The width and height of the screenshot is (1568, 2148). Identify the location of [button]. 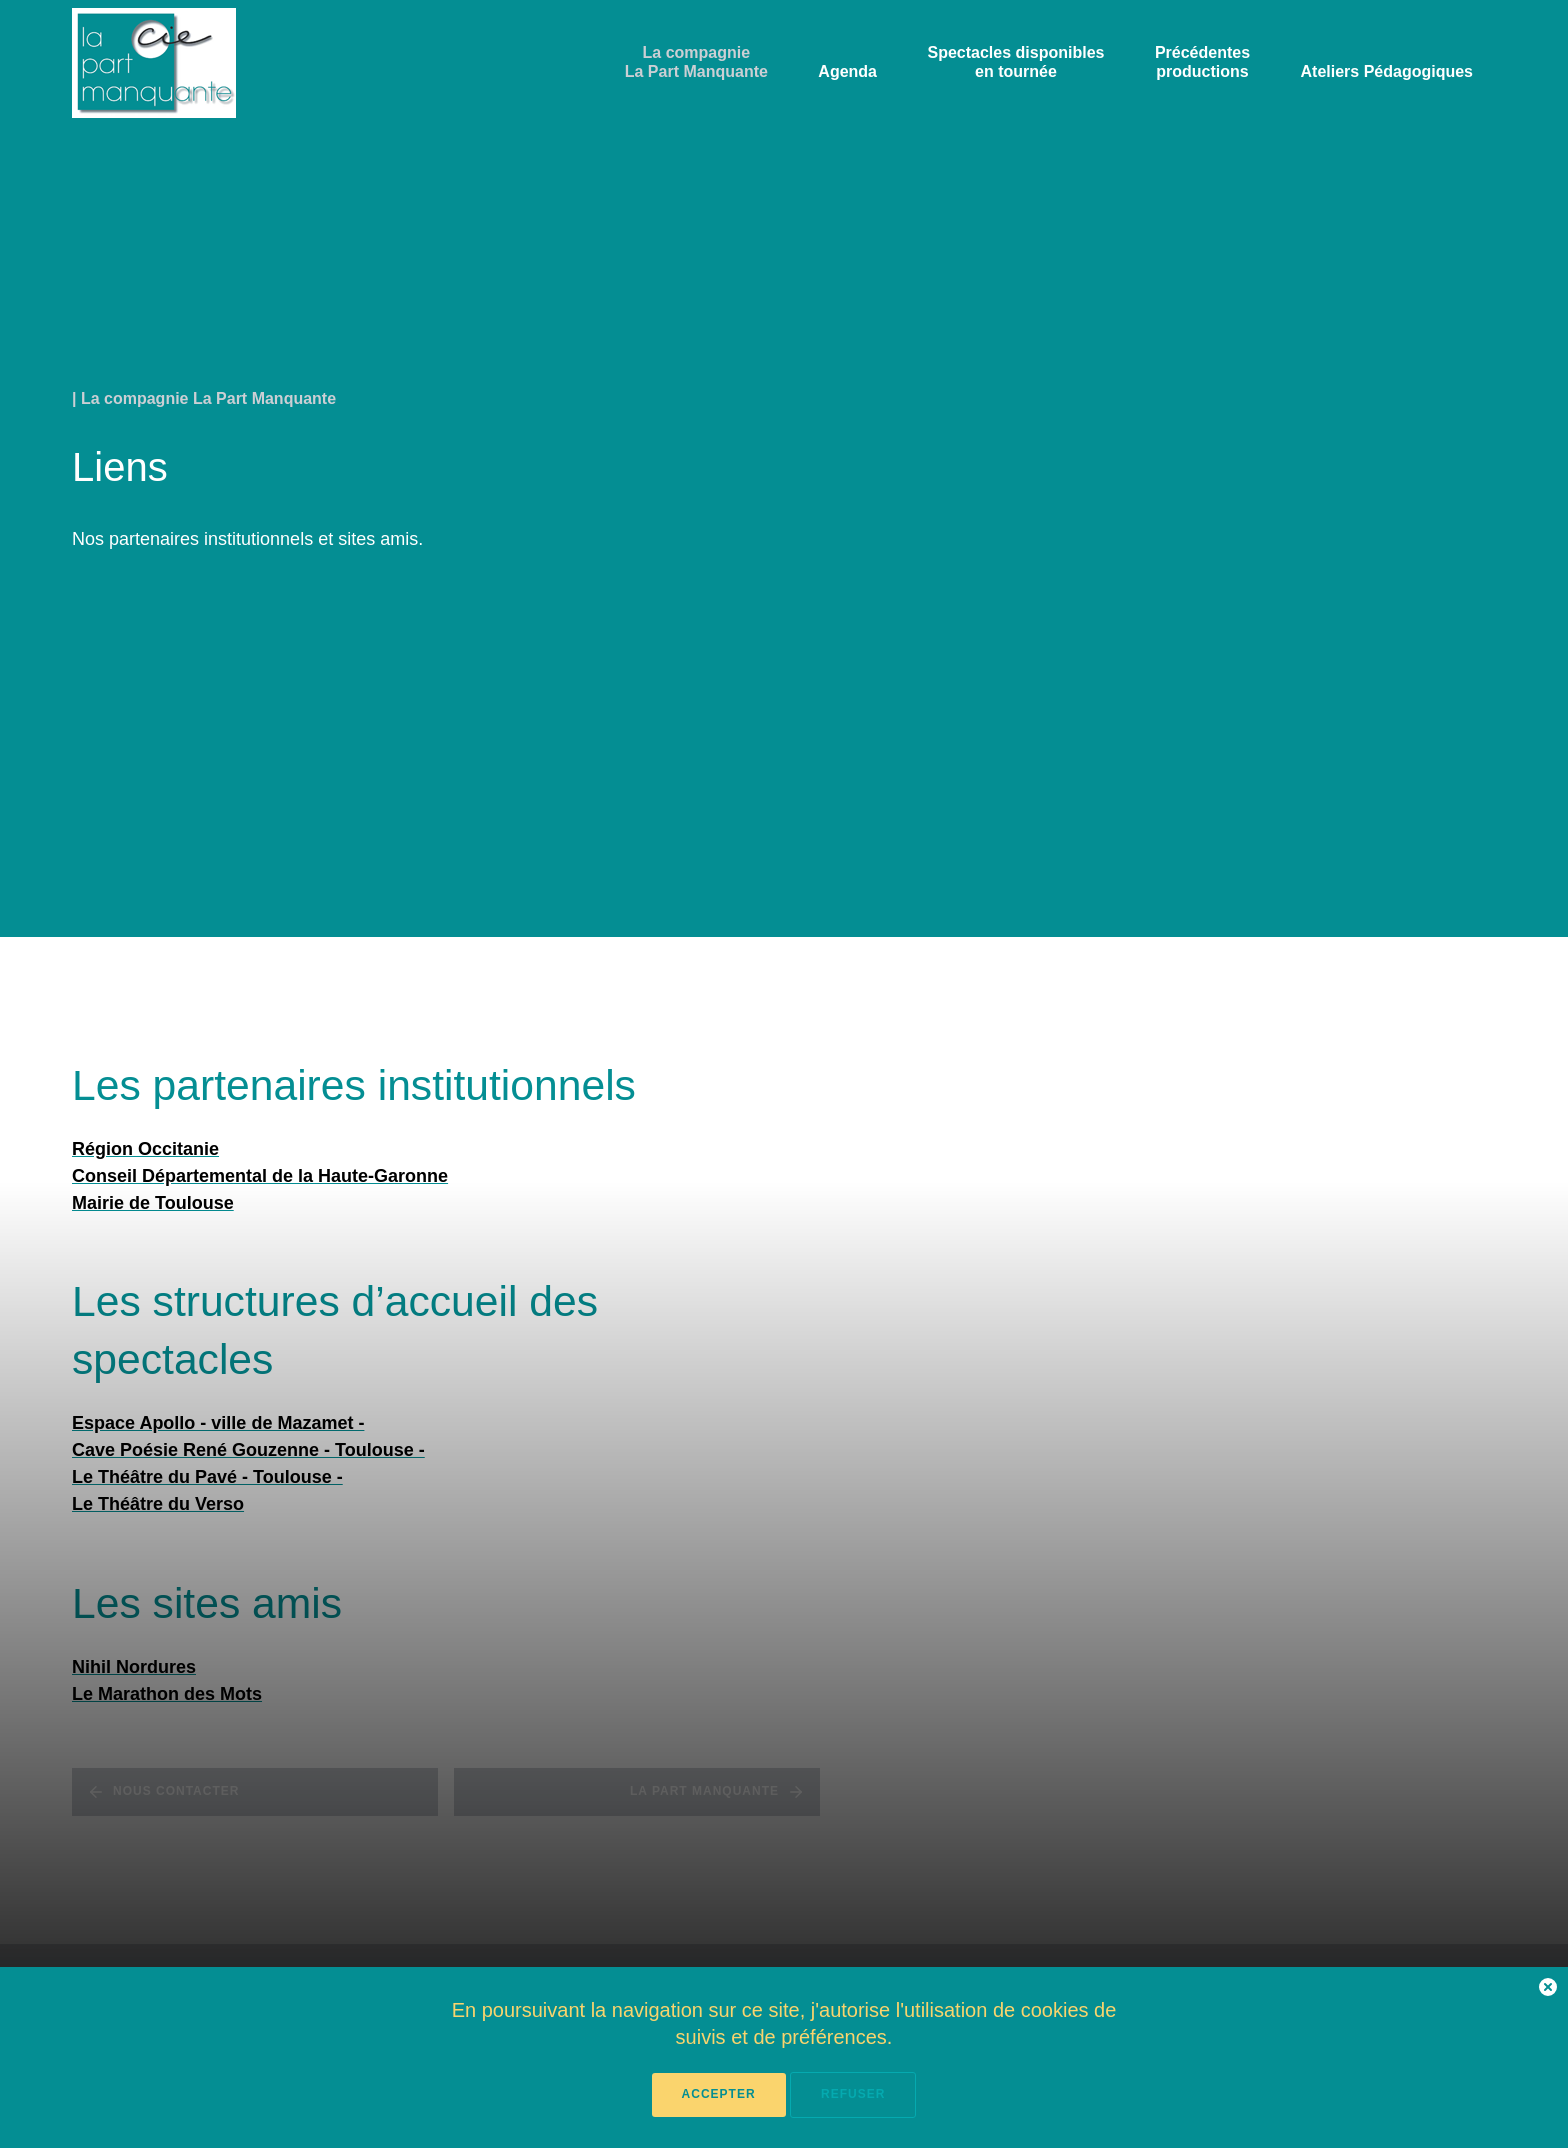
(1548, 1990).